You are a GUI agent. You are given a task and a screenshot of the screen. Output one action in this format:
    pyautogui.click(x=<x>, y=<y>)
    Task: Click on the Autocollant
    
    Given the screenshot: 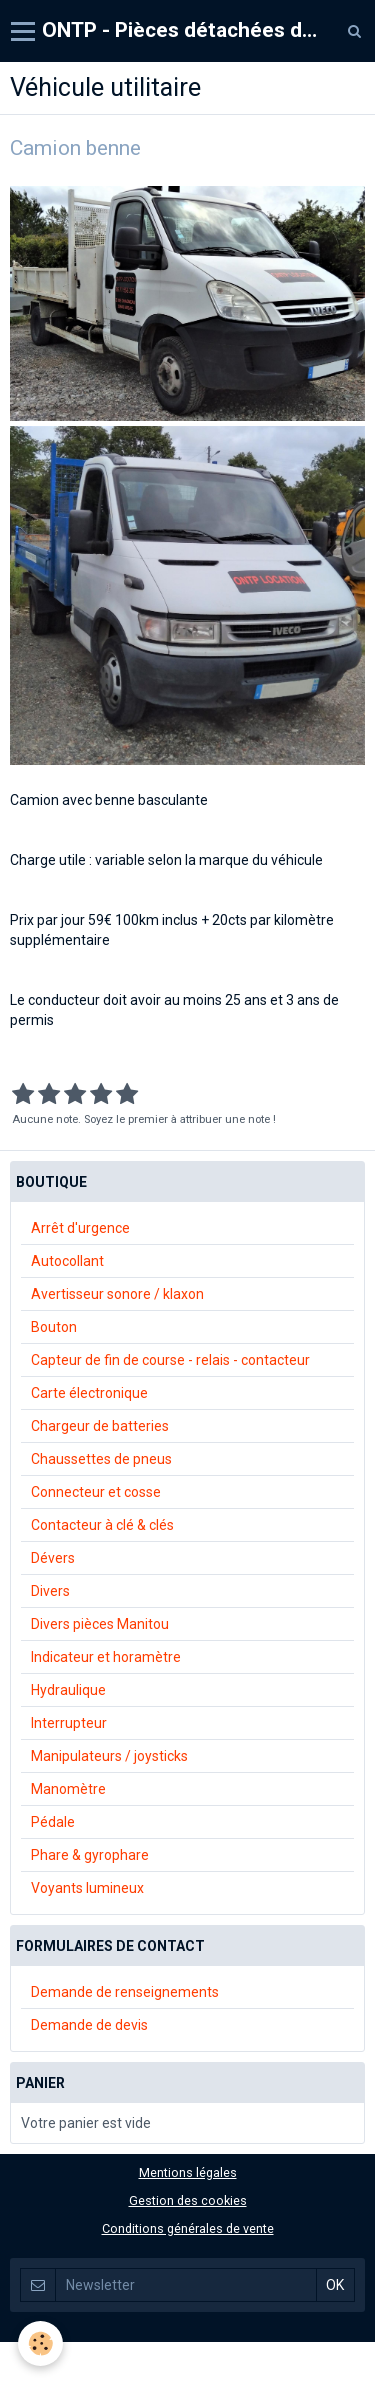 What is the action you would take?
    pyautogui.click(x=67, y=1261)
    